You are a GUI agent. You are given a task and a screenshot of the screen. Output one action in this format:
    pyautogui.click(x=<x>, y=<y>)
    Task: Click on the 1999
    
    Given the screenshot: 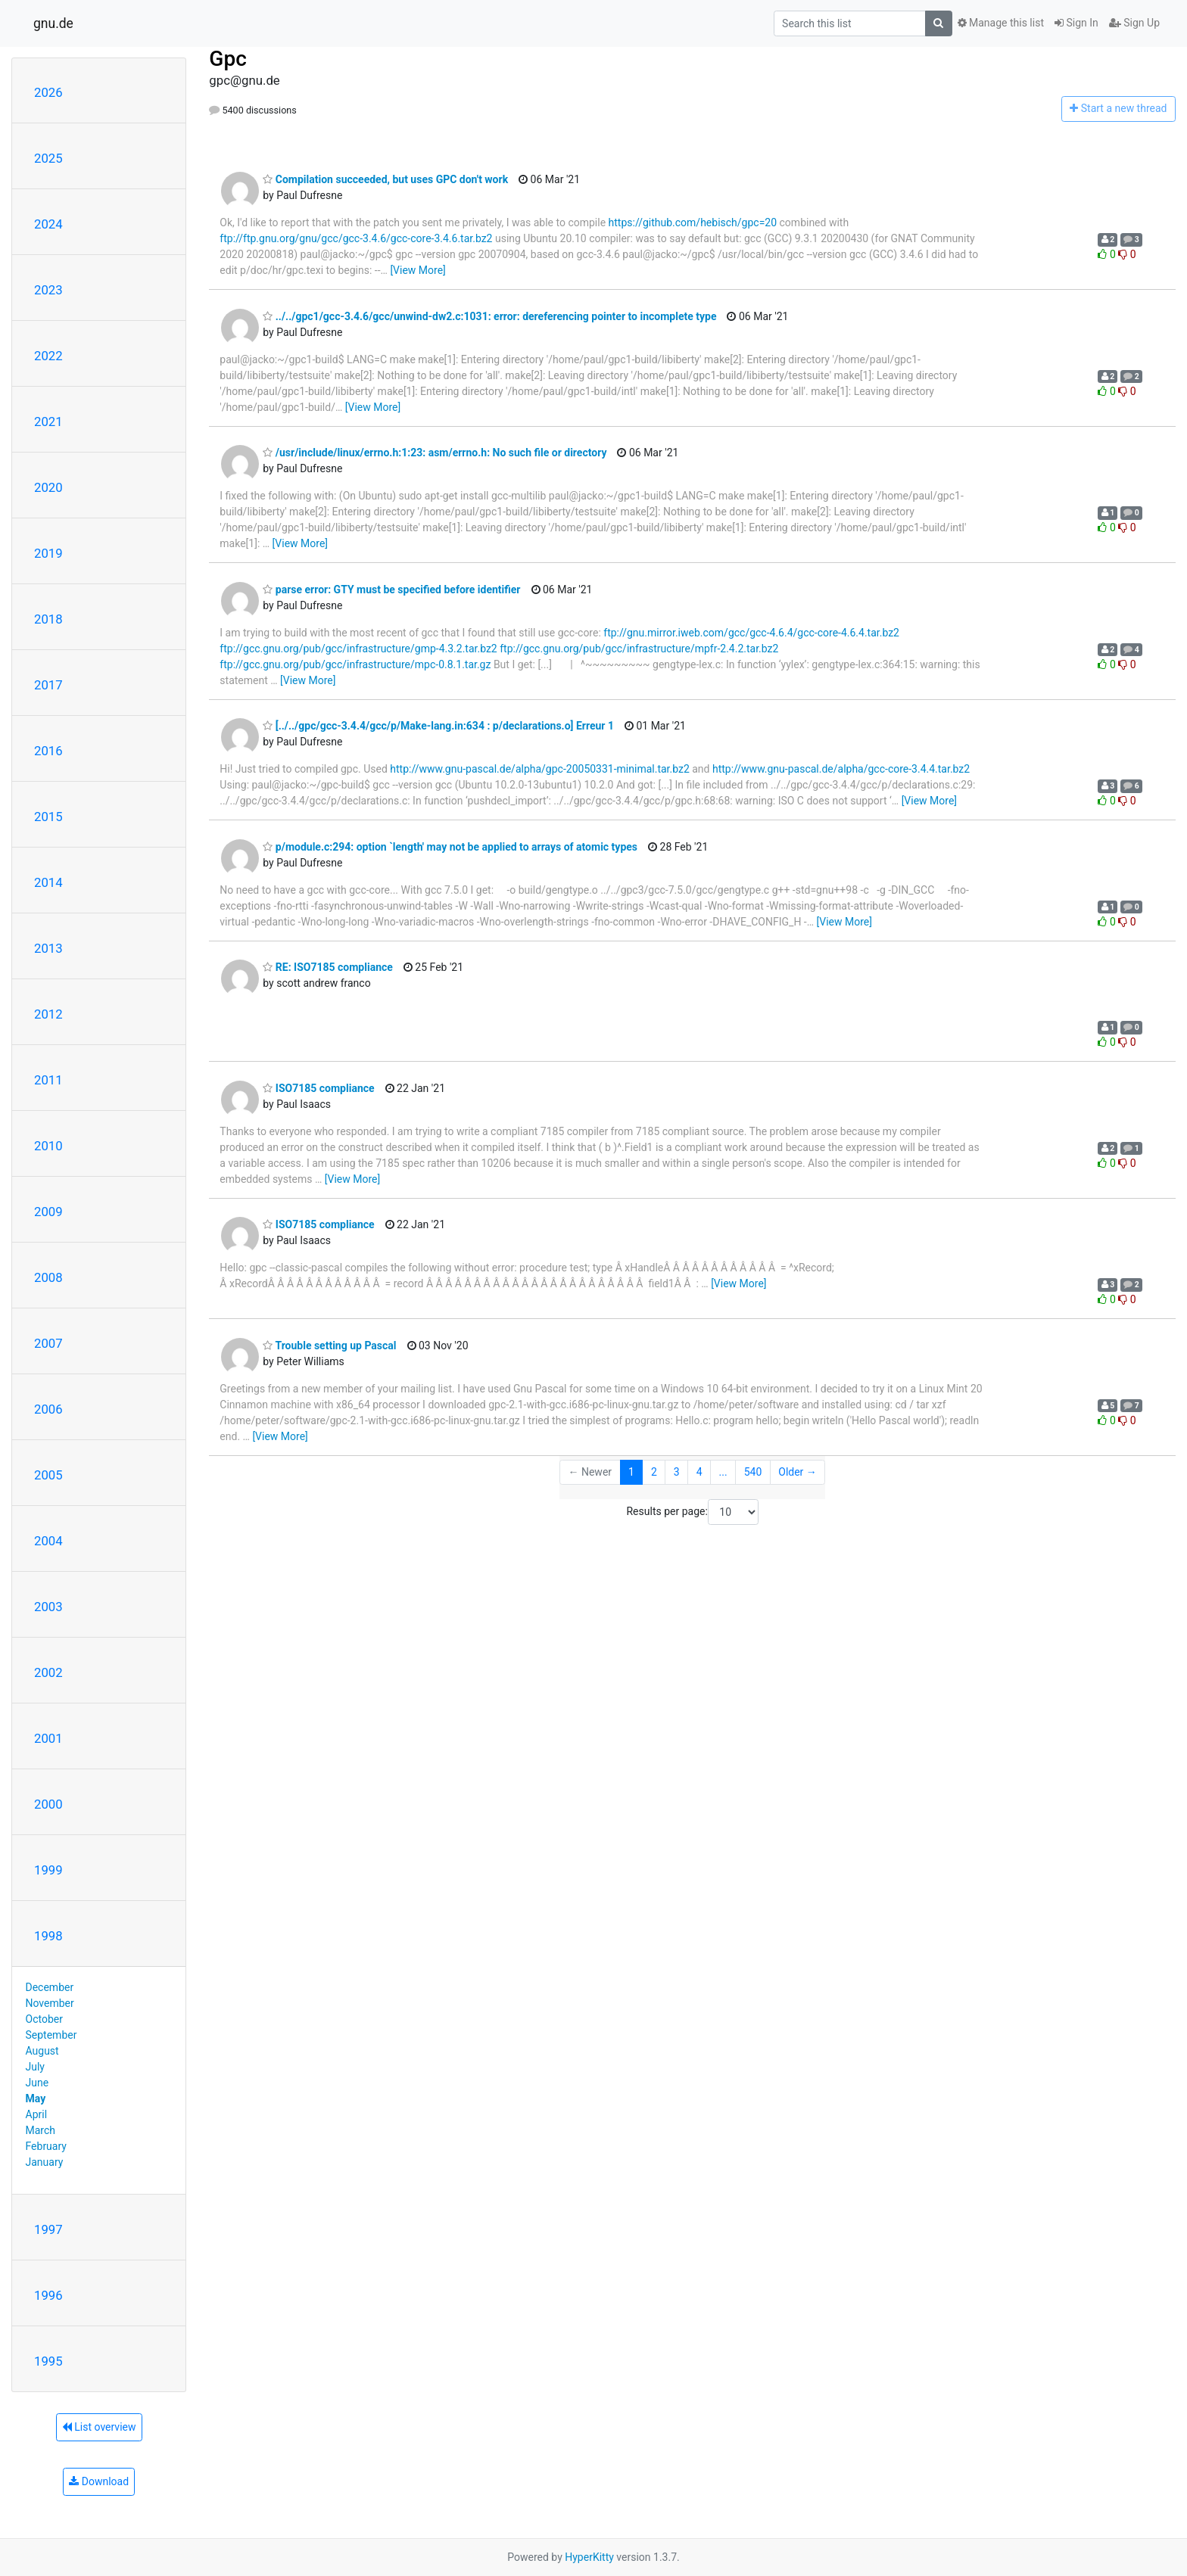 What is the action you would take?
    pyautogui.click(x=48, y=1870)
    